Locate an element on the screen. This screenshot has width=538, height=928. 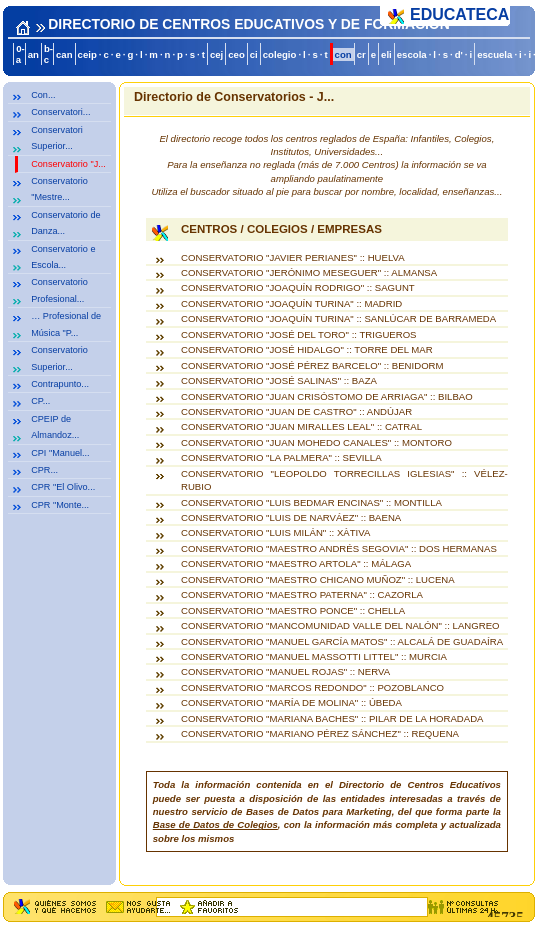
CONSERVATORIO "MANUEL ROJAS" :: NERVA is located at coordinates (285, 671).